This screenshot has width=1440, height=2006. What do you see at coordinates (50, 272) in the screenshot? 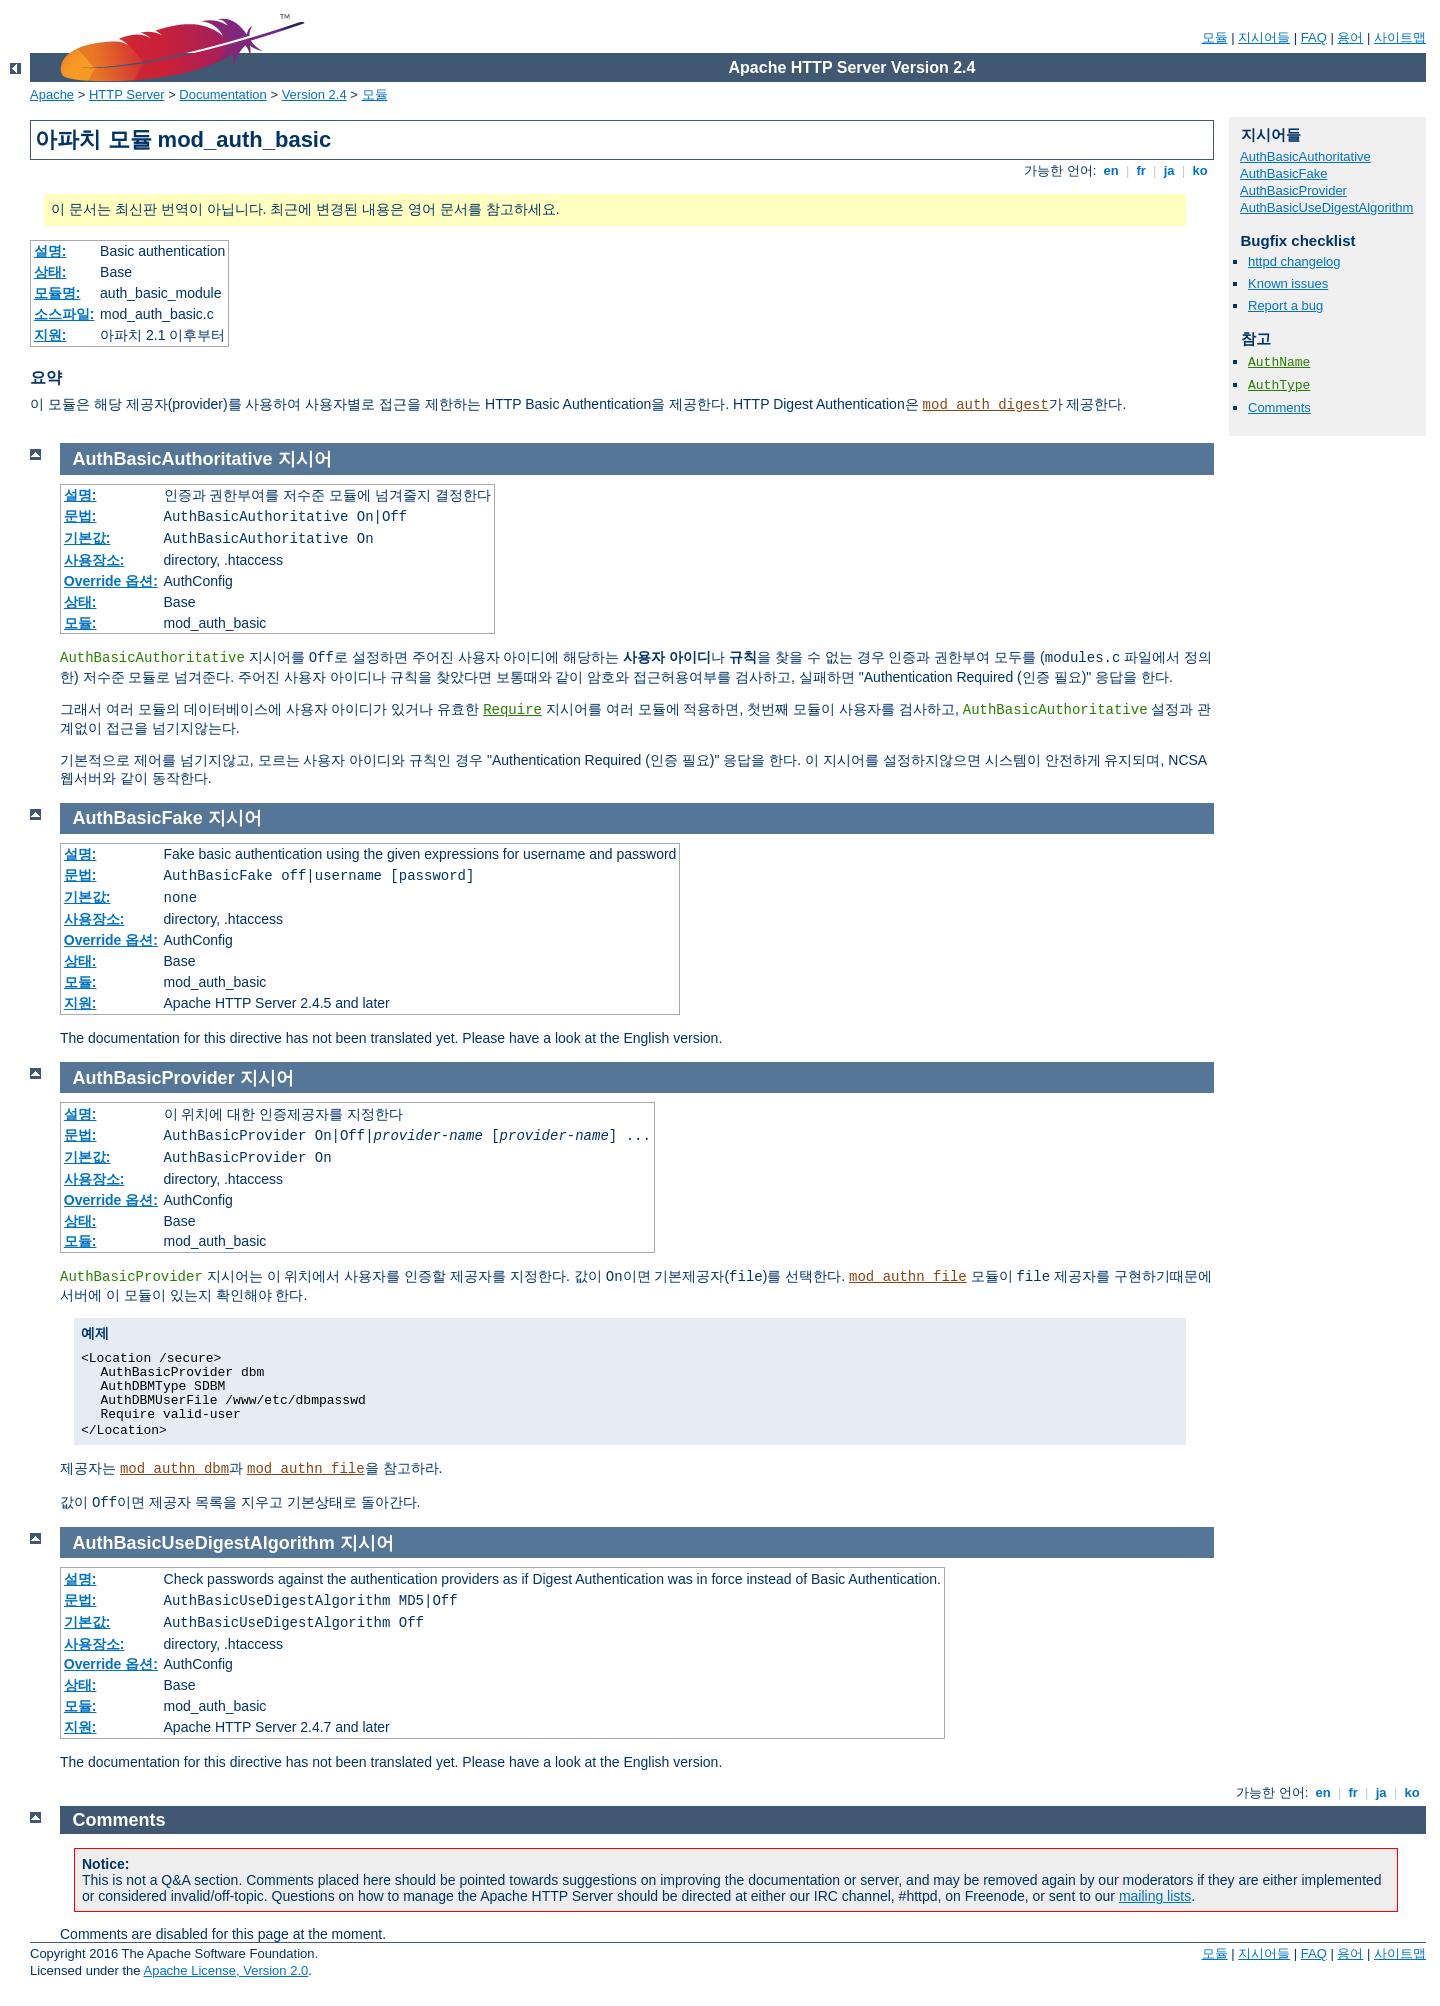
I see `상태:` at bounding box center [50, 272].